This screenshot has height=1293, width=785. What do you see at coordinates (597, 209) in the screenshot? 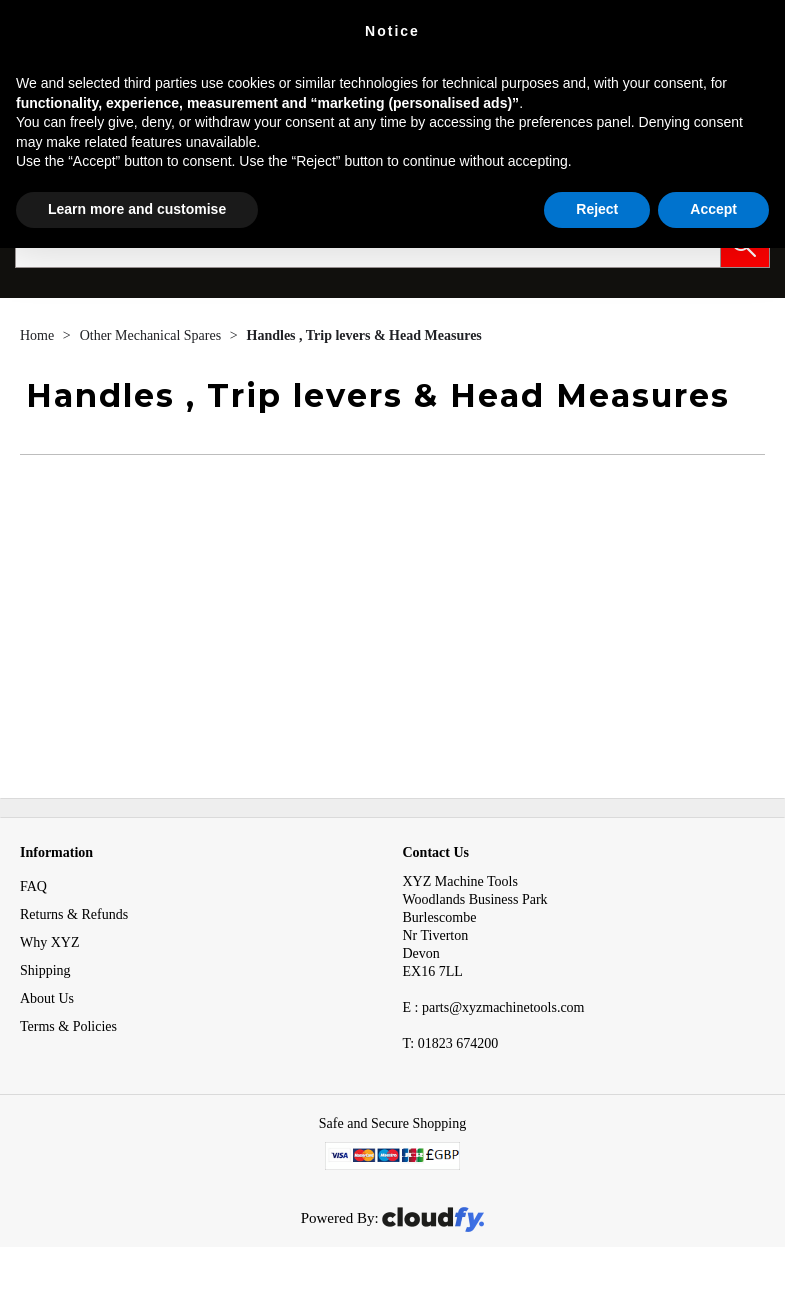
I see `Reject [button]` at bounding box center [597, 209].